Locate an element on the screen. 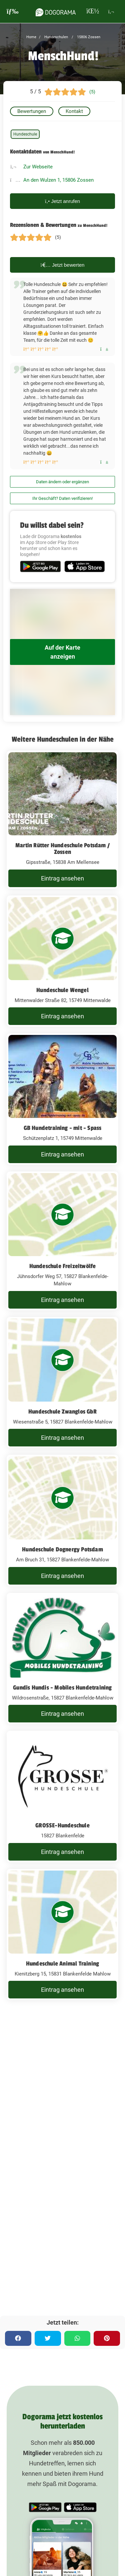 Image resolution: width=125 pixels, height=2576 pixels. GROSSE-Hundeschule is located at coordinates (62, 1825).